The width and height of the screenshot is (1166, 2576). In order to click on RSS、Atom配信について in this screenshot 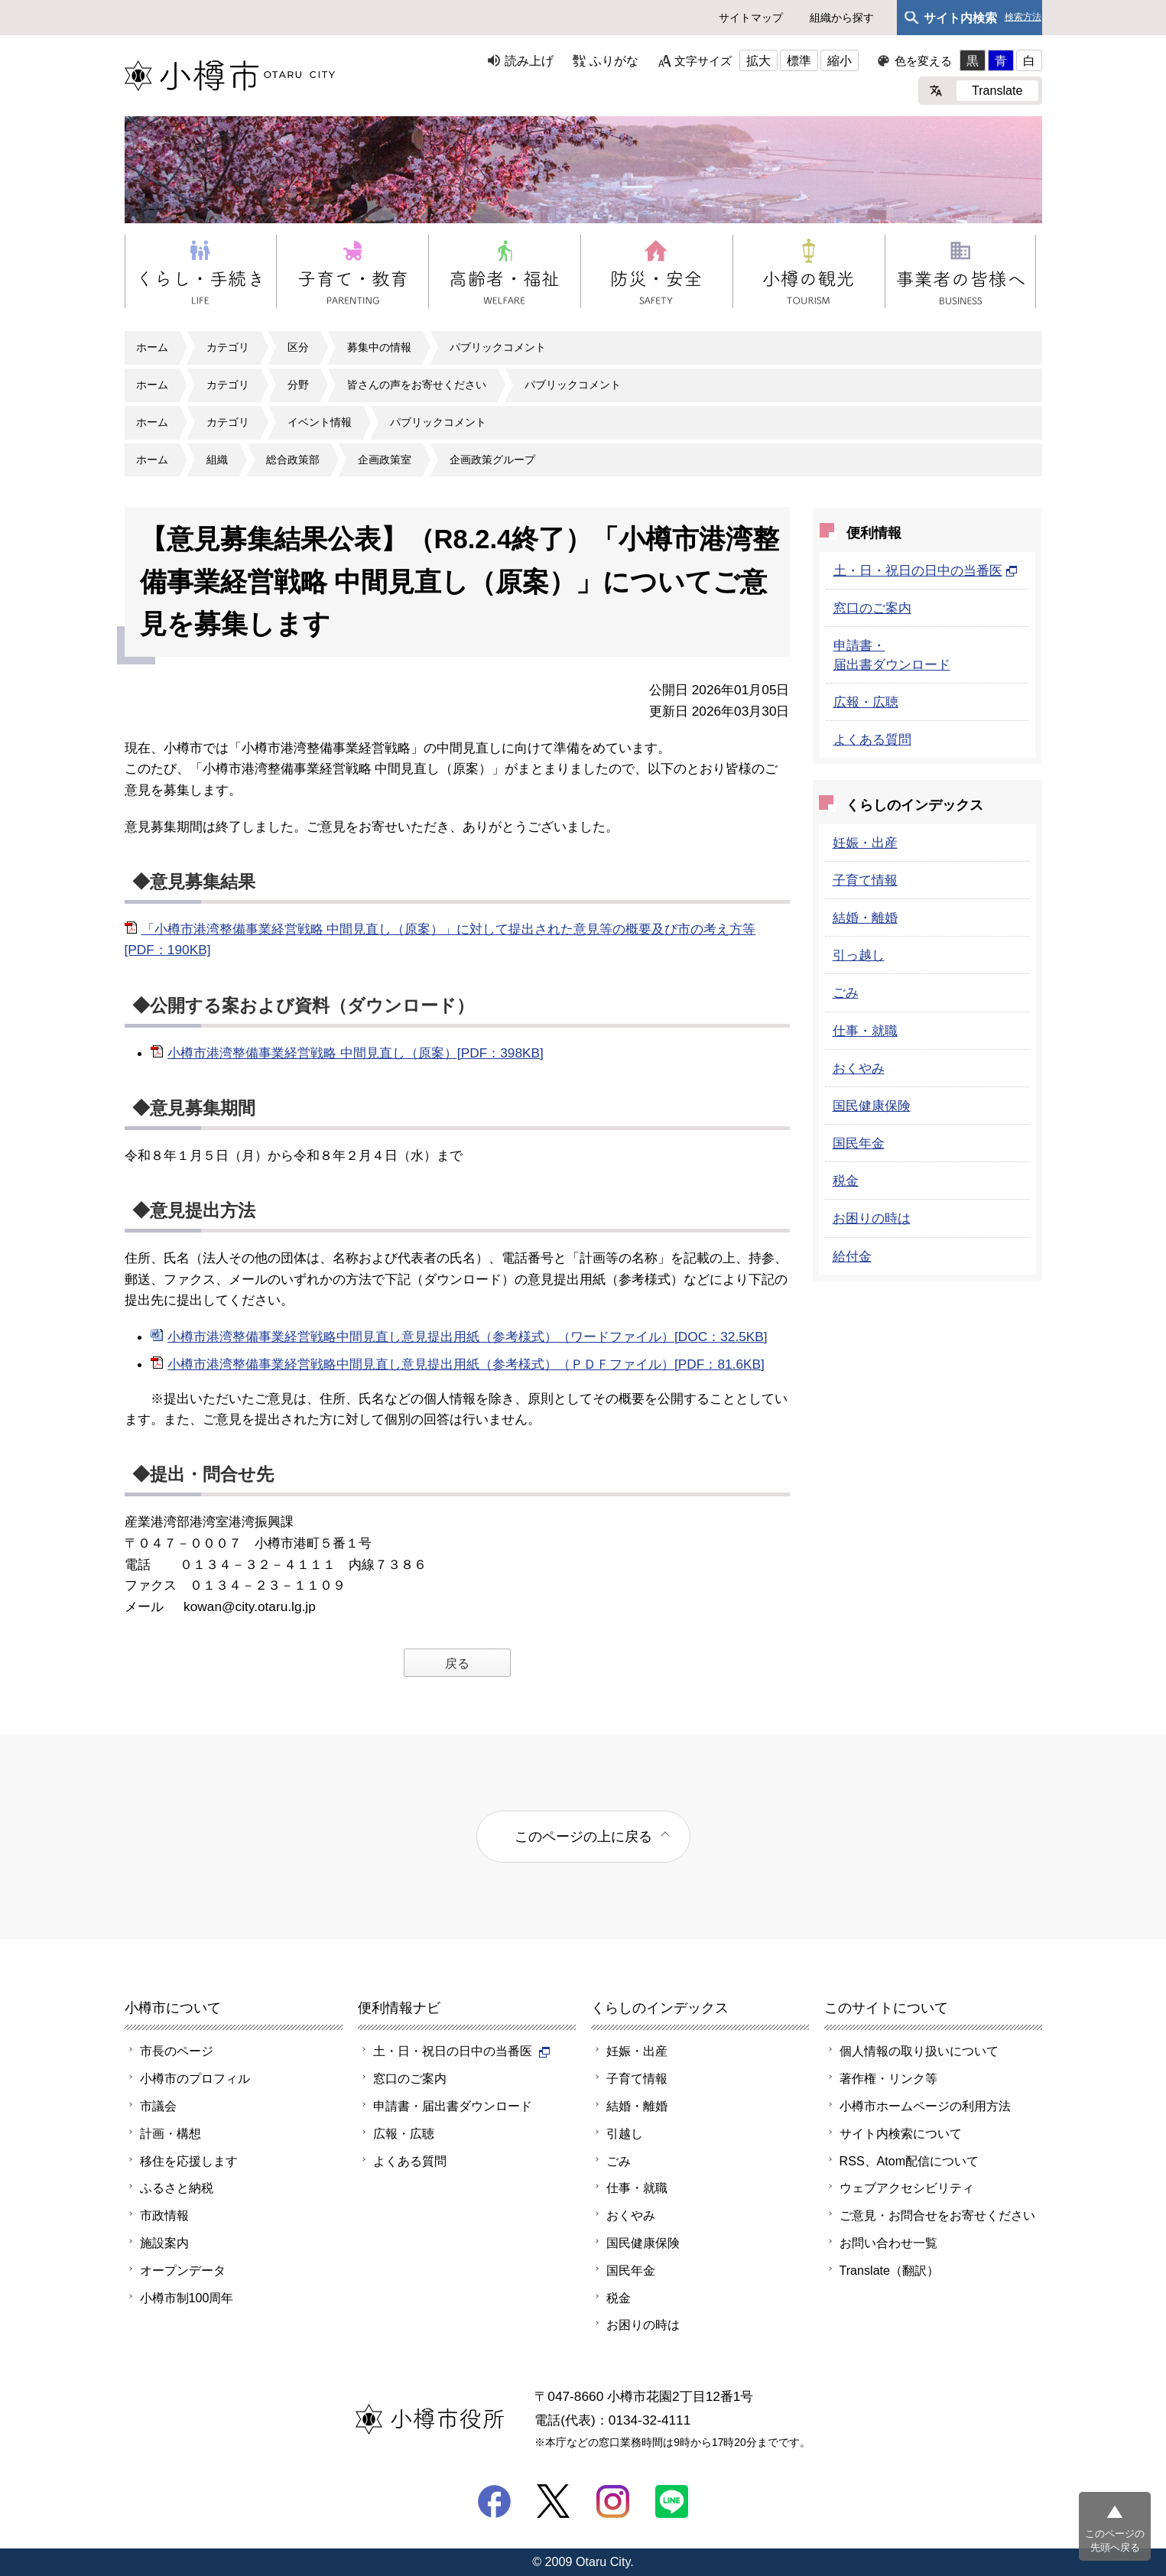, I will do `click(909, 2161)`.